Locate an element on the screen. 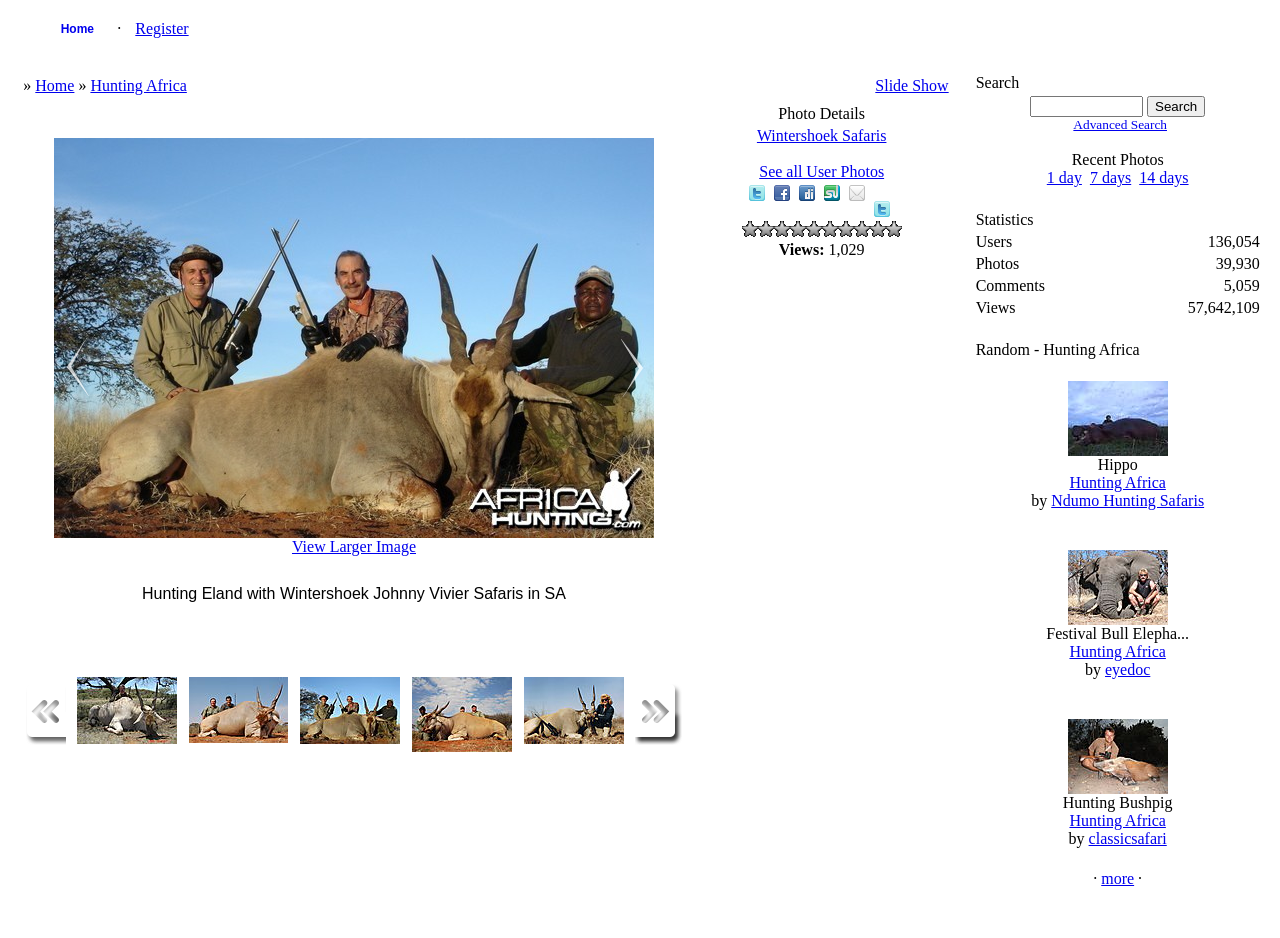  Slide Show is located at coordinates (911, 85).